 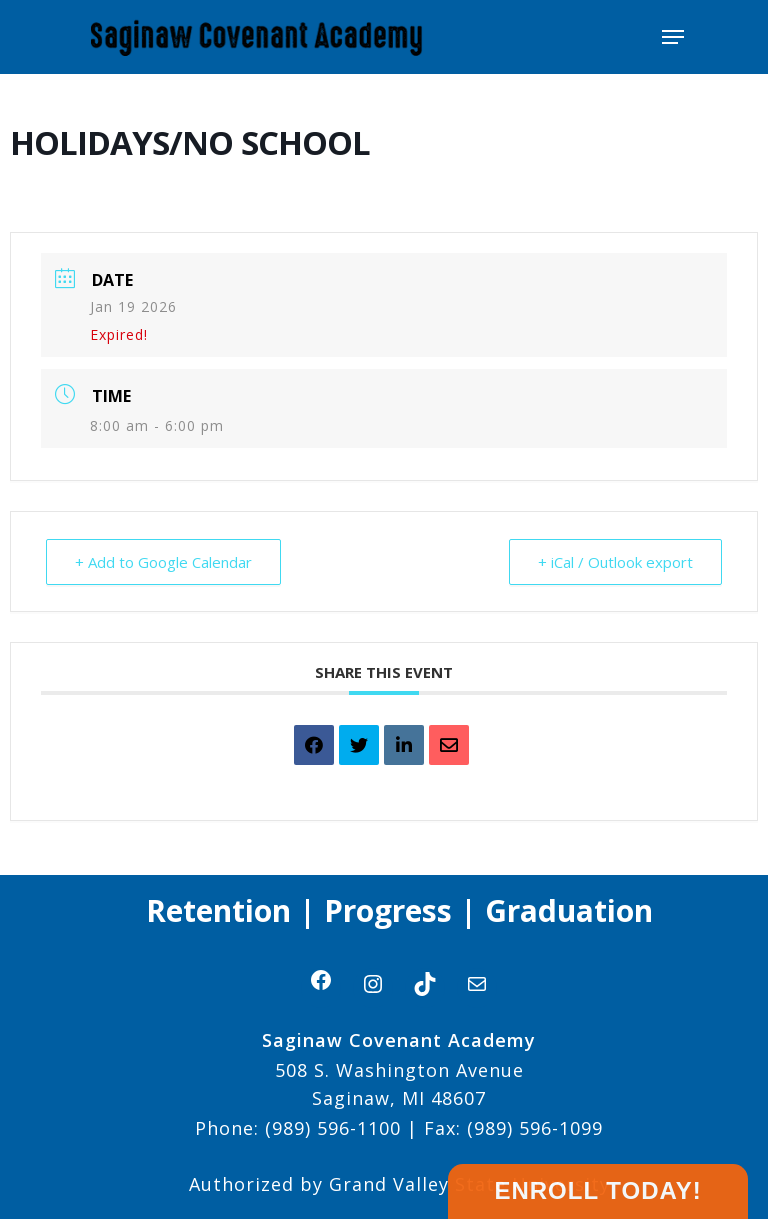 What do you see at coordinates (673, 37) in the screenshot?
I see `[Navigation Menu]` at bounding box center [673, 37].